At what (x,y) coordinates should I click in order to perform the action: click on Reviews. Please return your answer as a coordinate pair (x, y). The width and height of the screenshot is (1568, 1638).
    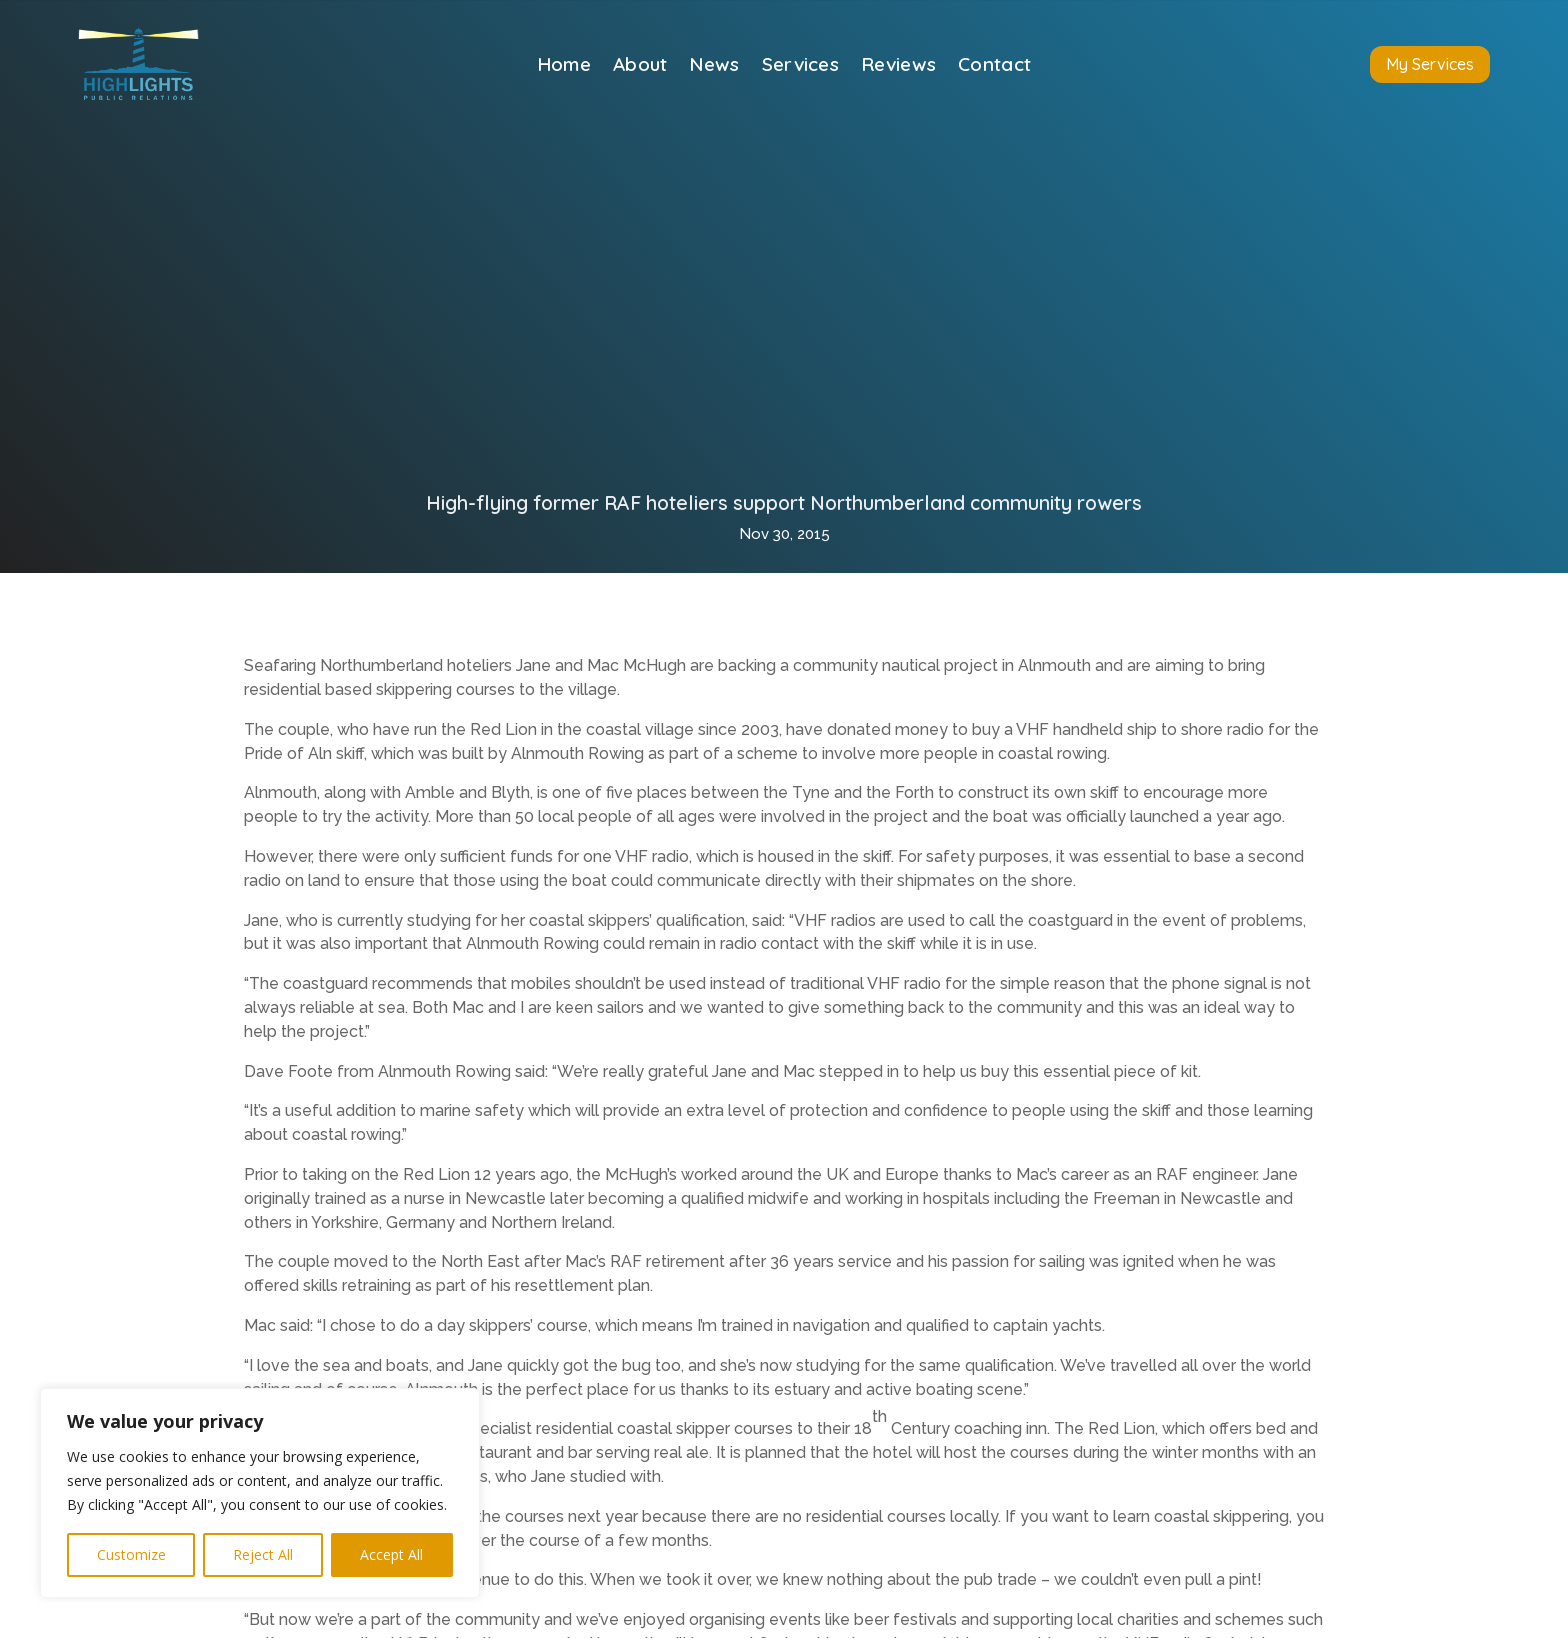
    Looking at the image, I should click on (898, 66).